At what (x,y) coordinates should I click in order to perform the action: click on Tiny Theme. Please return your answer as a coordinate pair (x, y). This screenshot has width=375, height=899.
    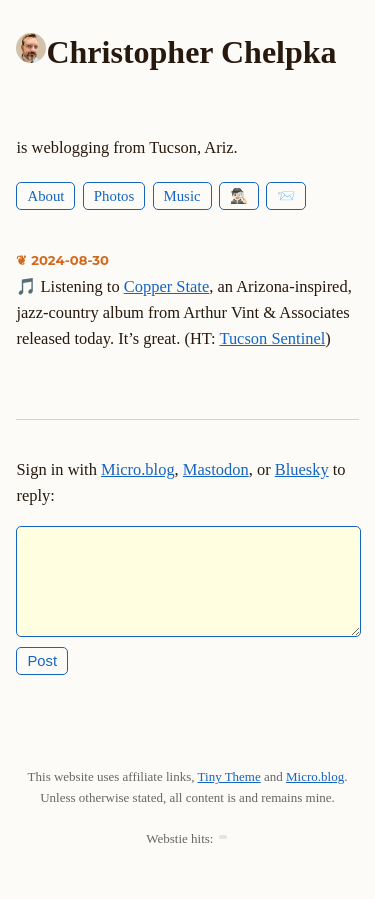
    Looking at the image, I should click on (229, 792).